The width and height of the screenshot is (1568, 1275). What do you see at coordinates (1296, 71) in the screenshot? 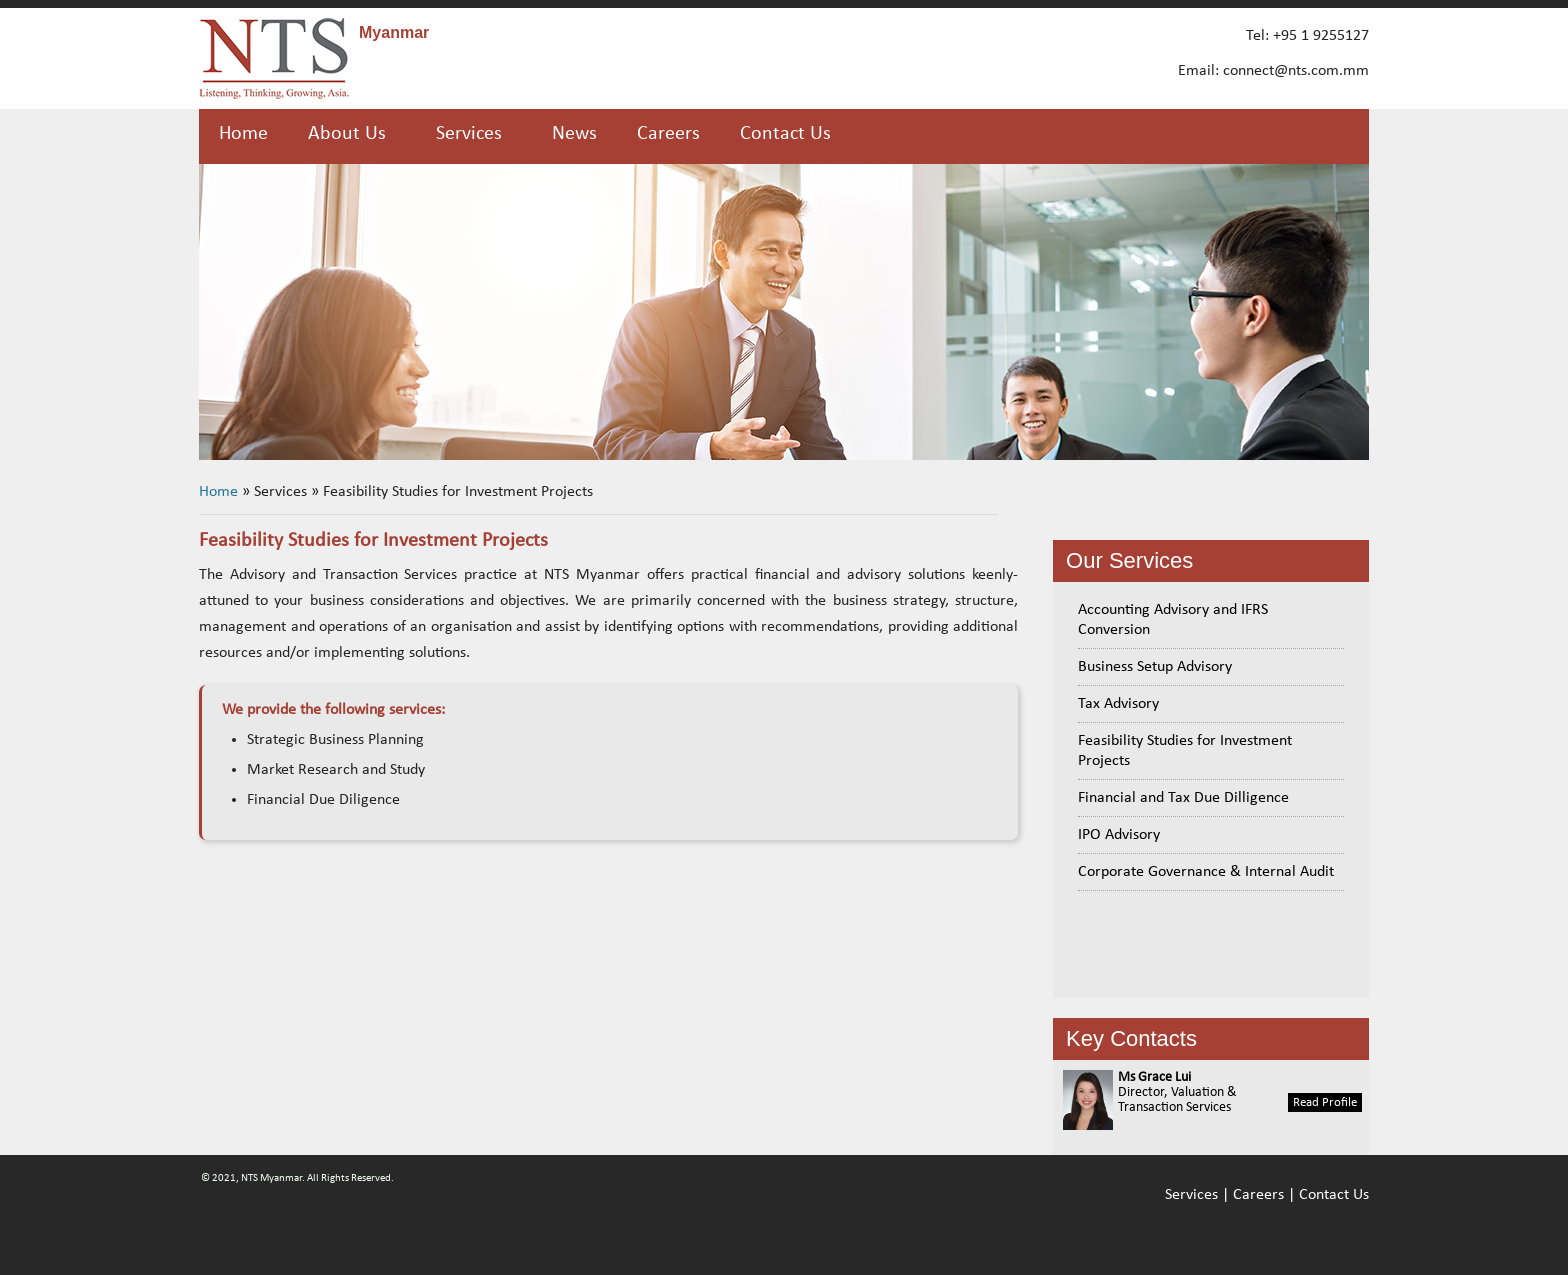
I see `connect@nts.com.mm` at bounding box center [1296, 71].